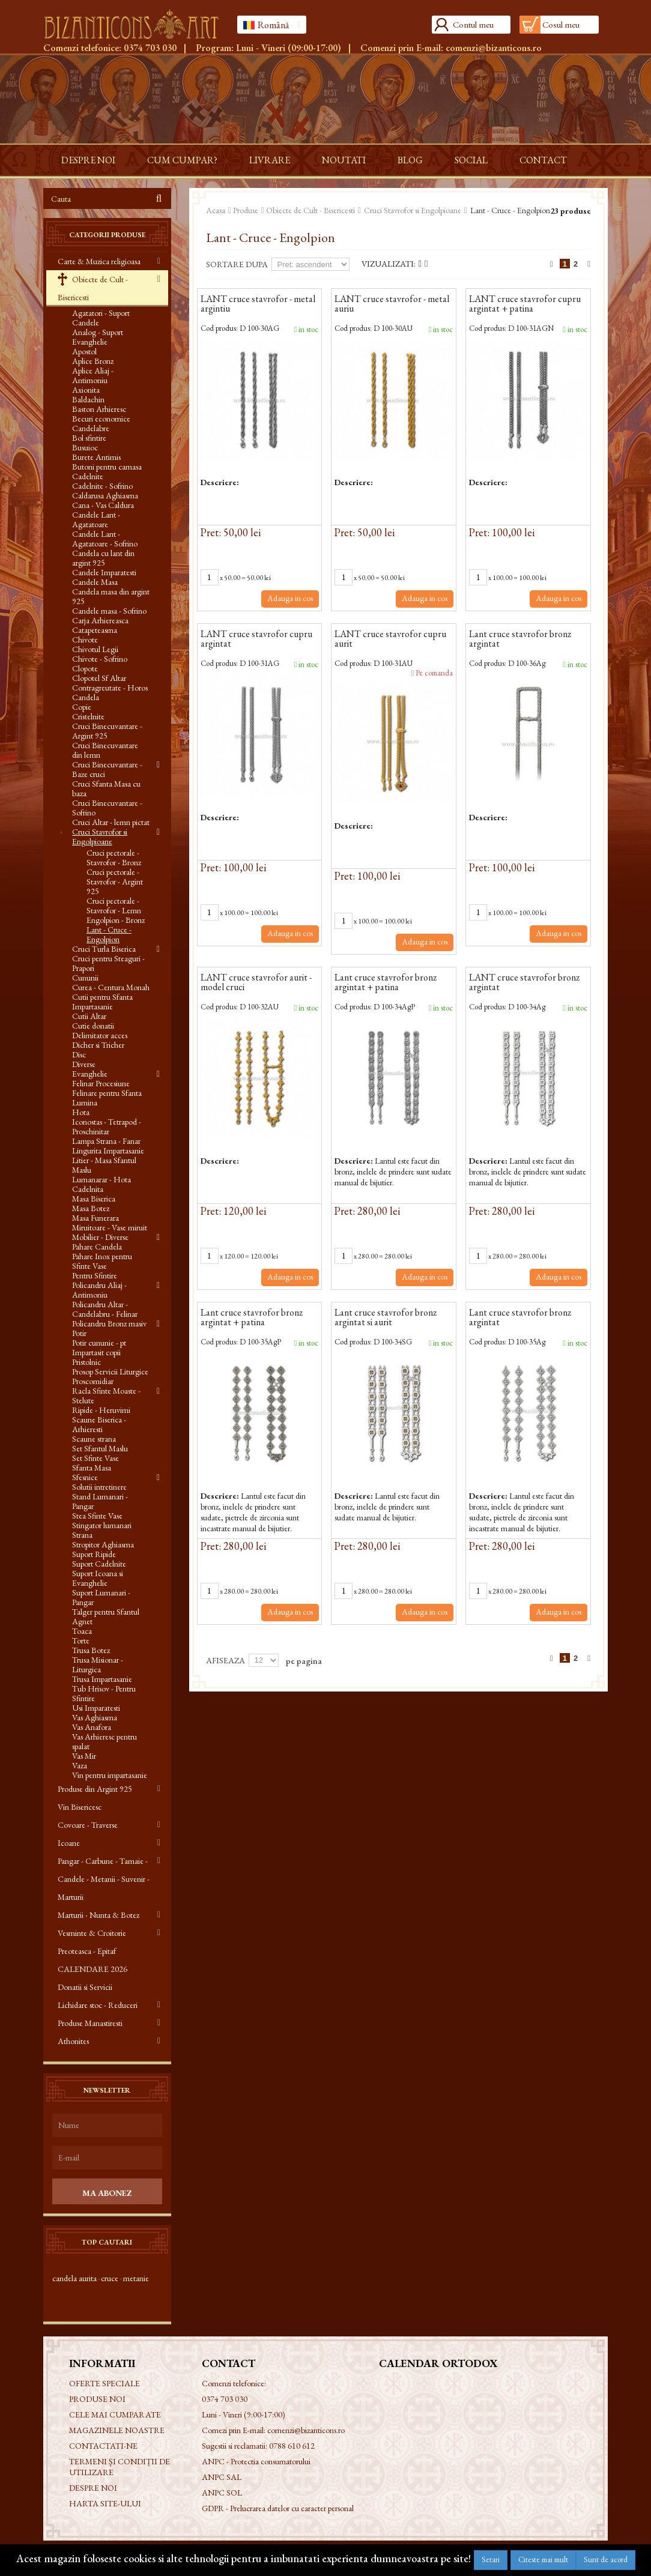 This screenshot has width=651, height=2576. I want to click on Carte & Muzica religioasa, so click(99, 261).